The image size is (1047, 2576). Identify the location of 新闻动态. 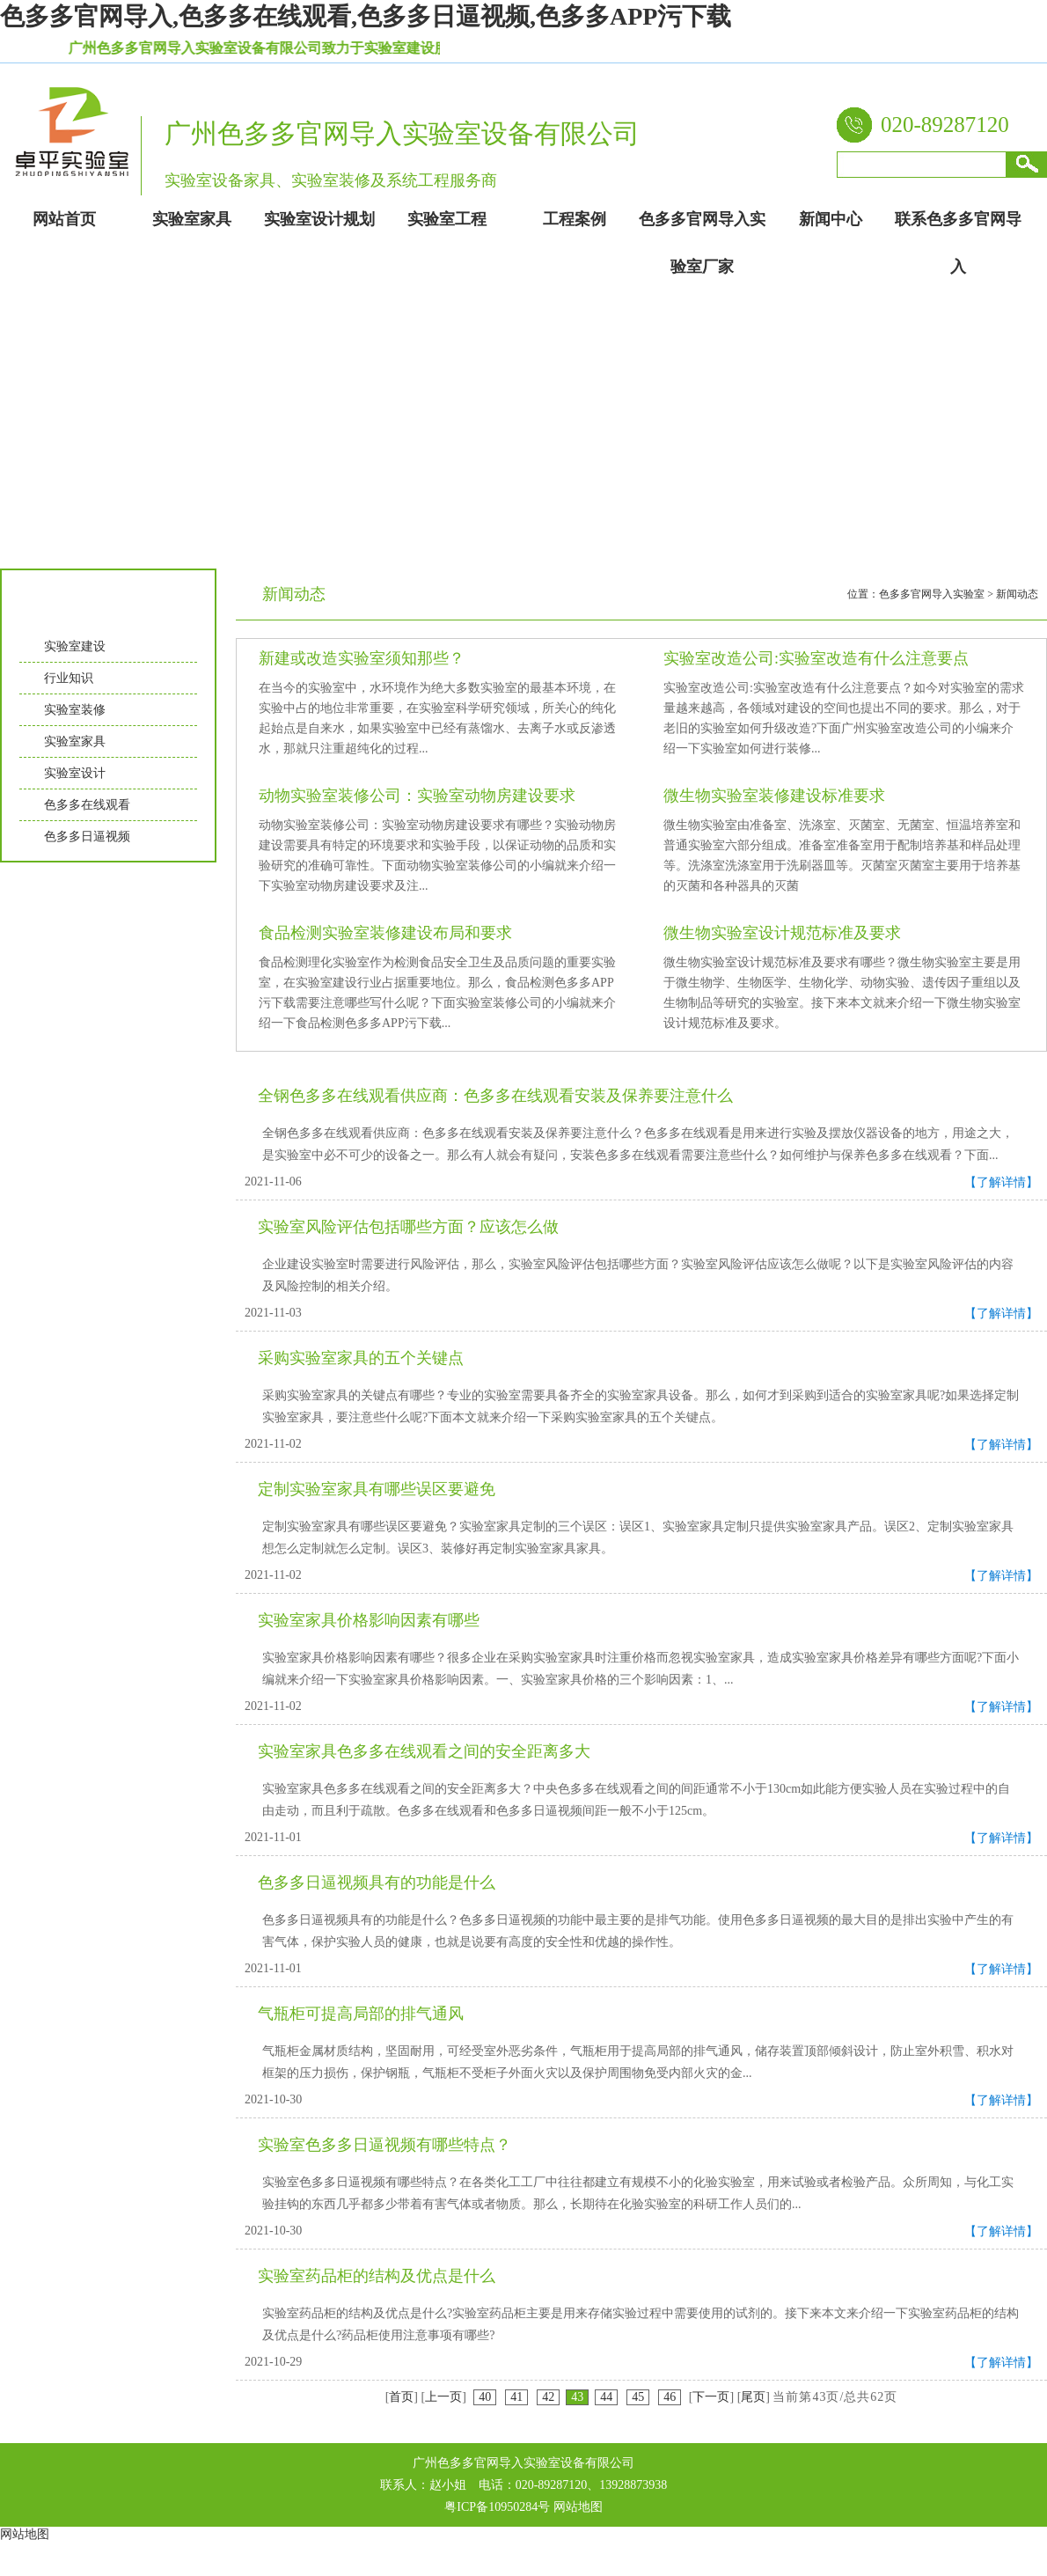
(1017, 594).